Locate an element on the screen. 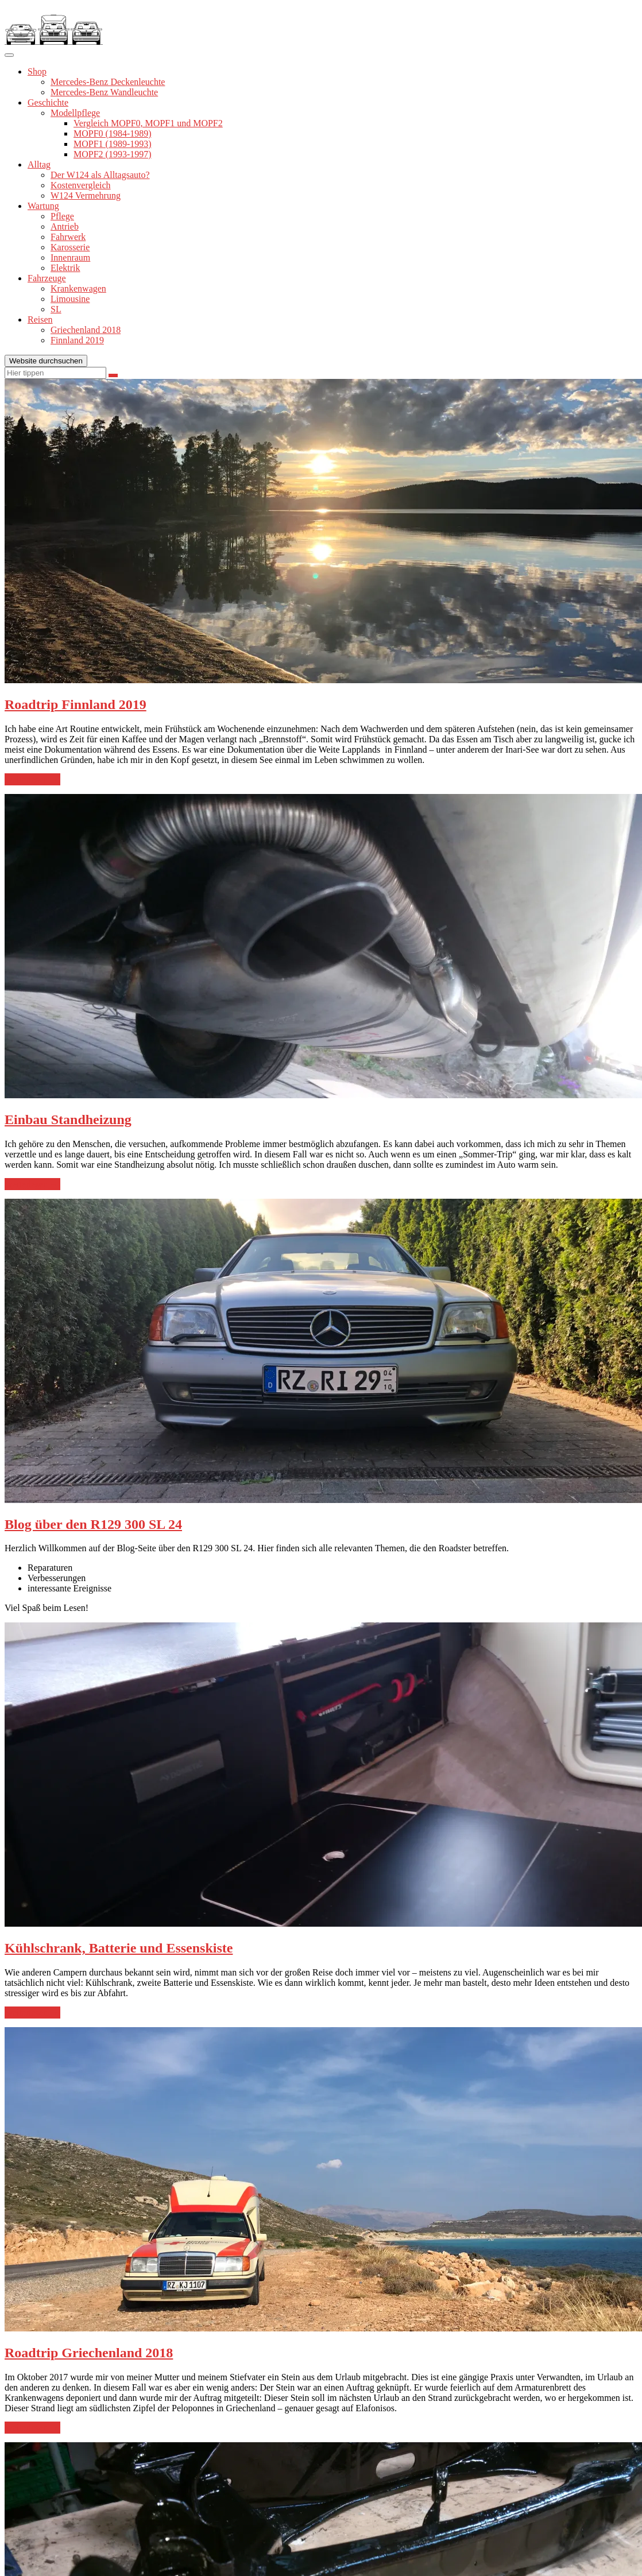 The width and height of the screenshot is (642, 2576). Einbau Standheizung is located at coordinates (68, 1119).